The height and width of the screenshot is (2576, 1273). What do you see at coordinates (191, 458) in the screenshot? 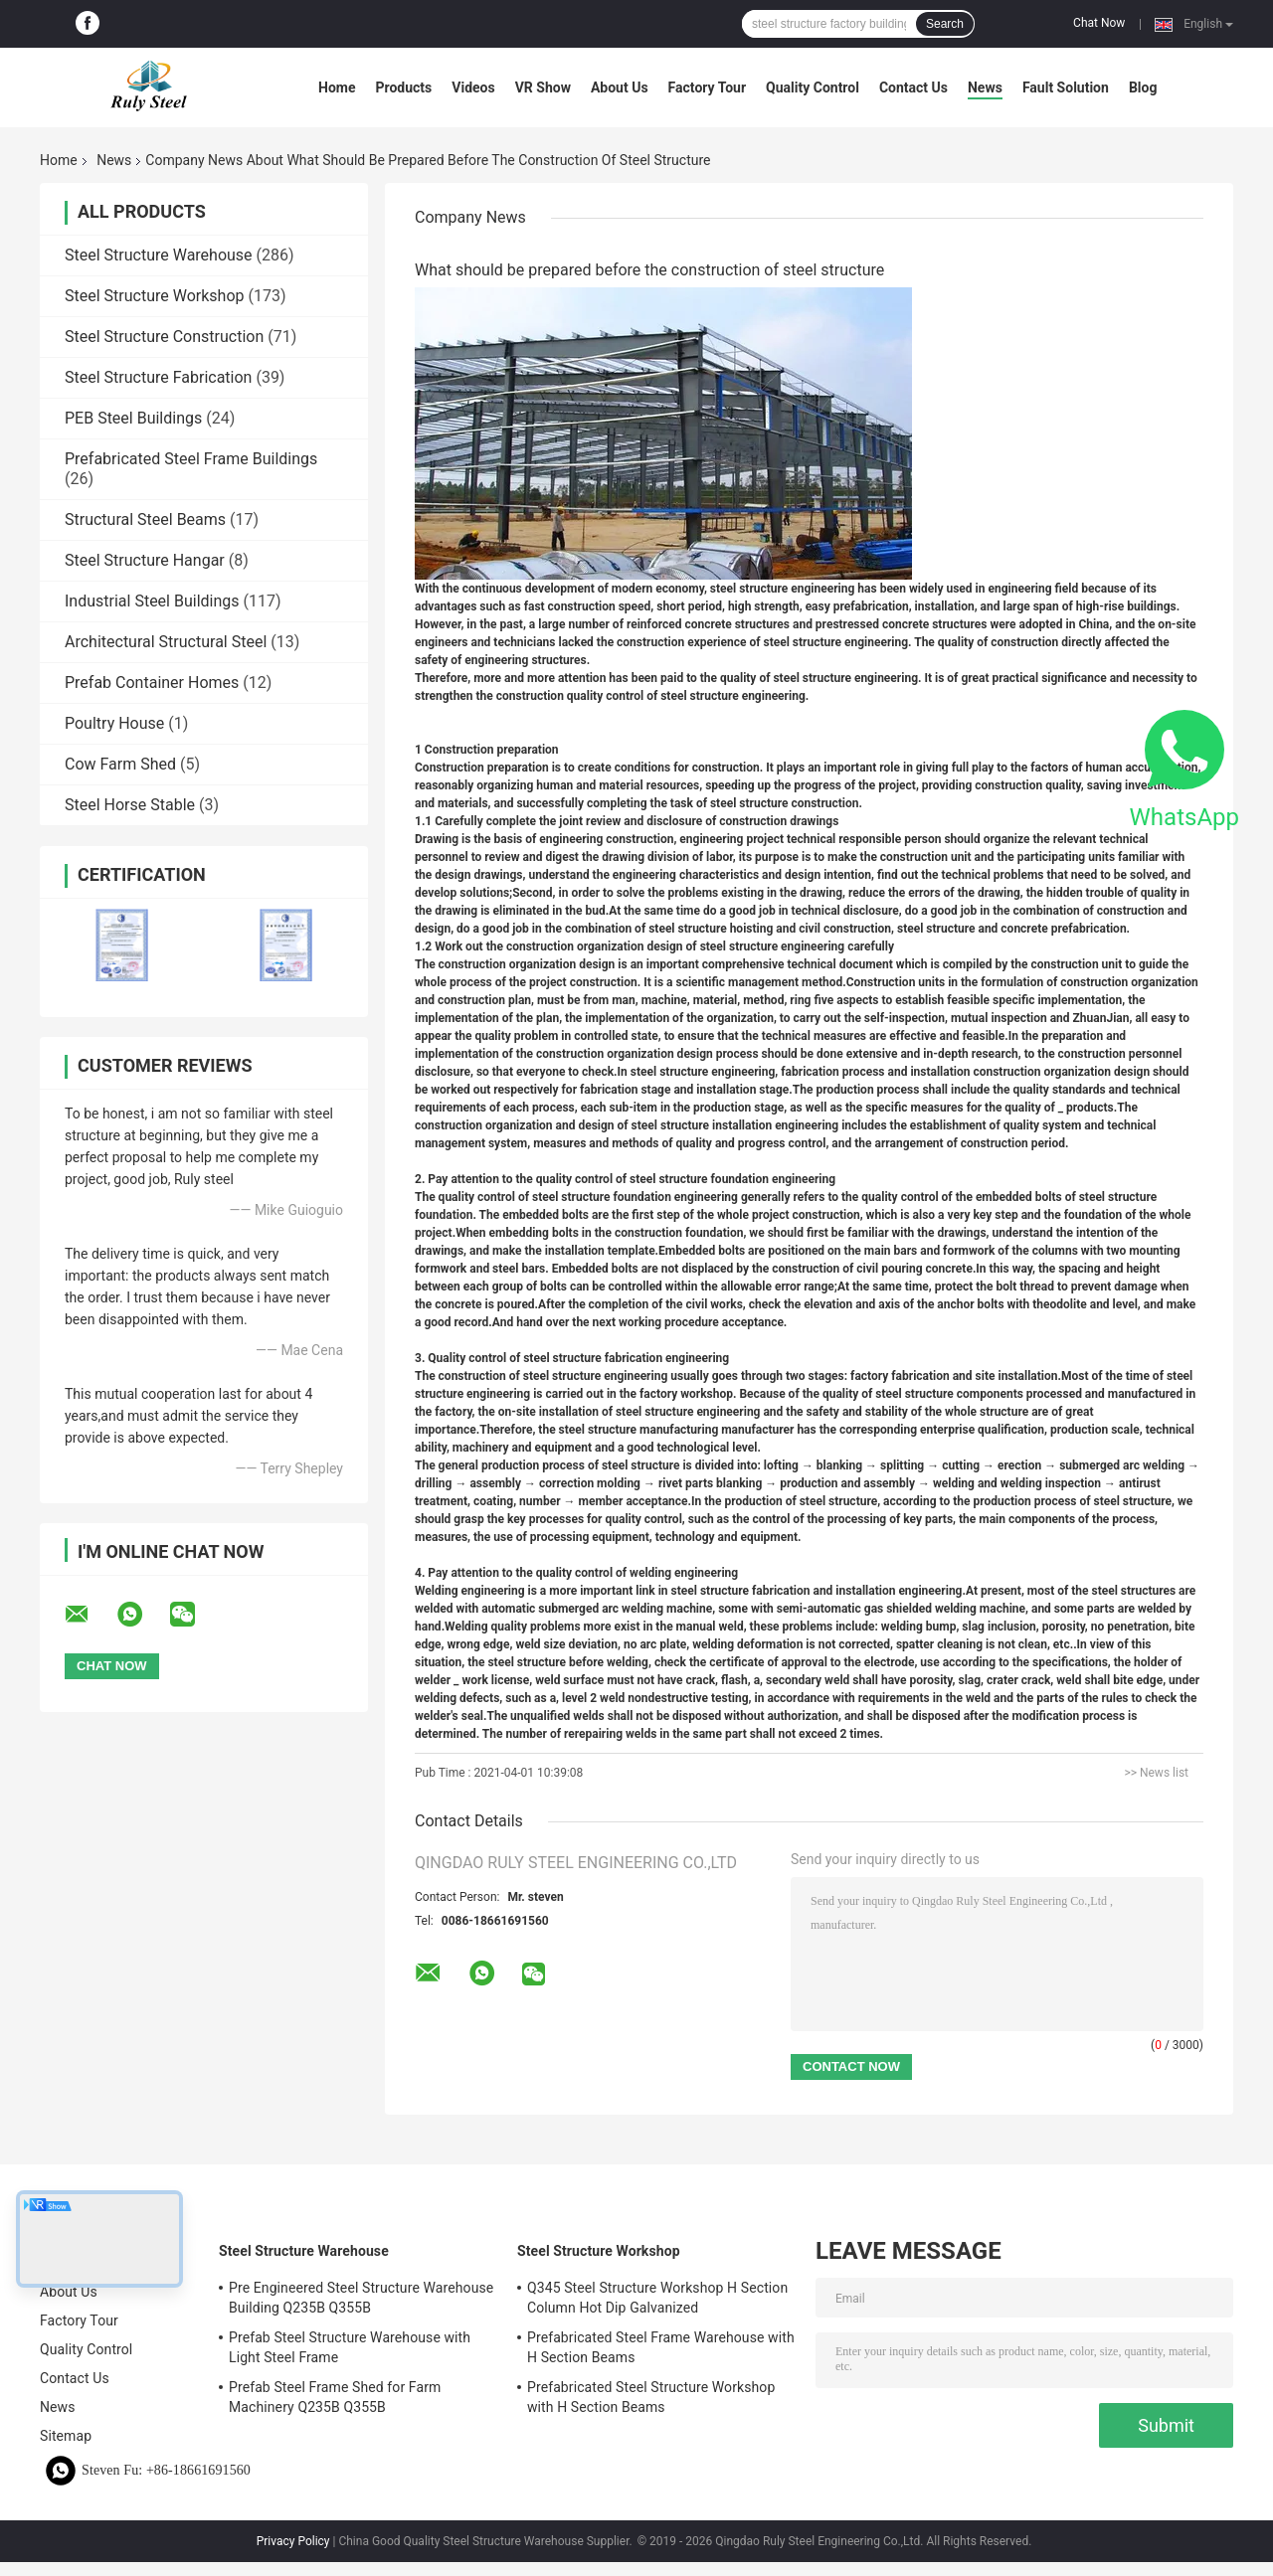
I see `Prefabricated Steel Frame Buildings` at bounding box center [191, 458].